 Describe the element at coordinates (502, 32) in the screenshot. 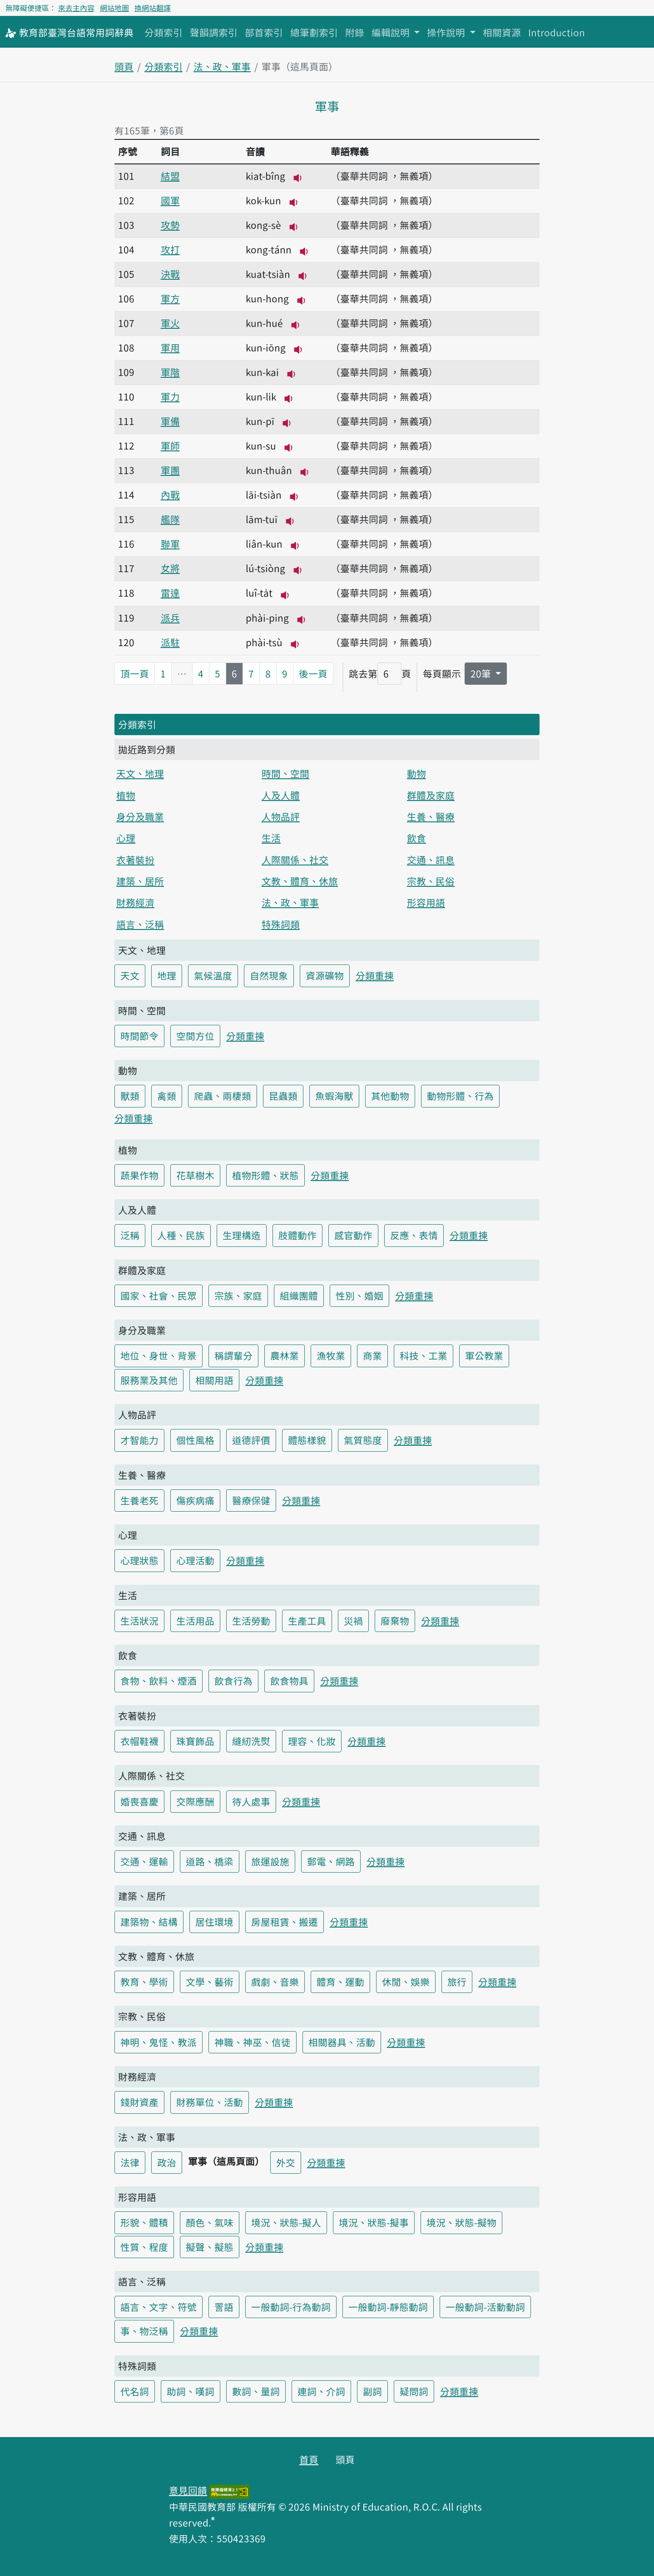

I see `相關資源` at that location.